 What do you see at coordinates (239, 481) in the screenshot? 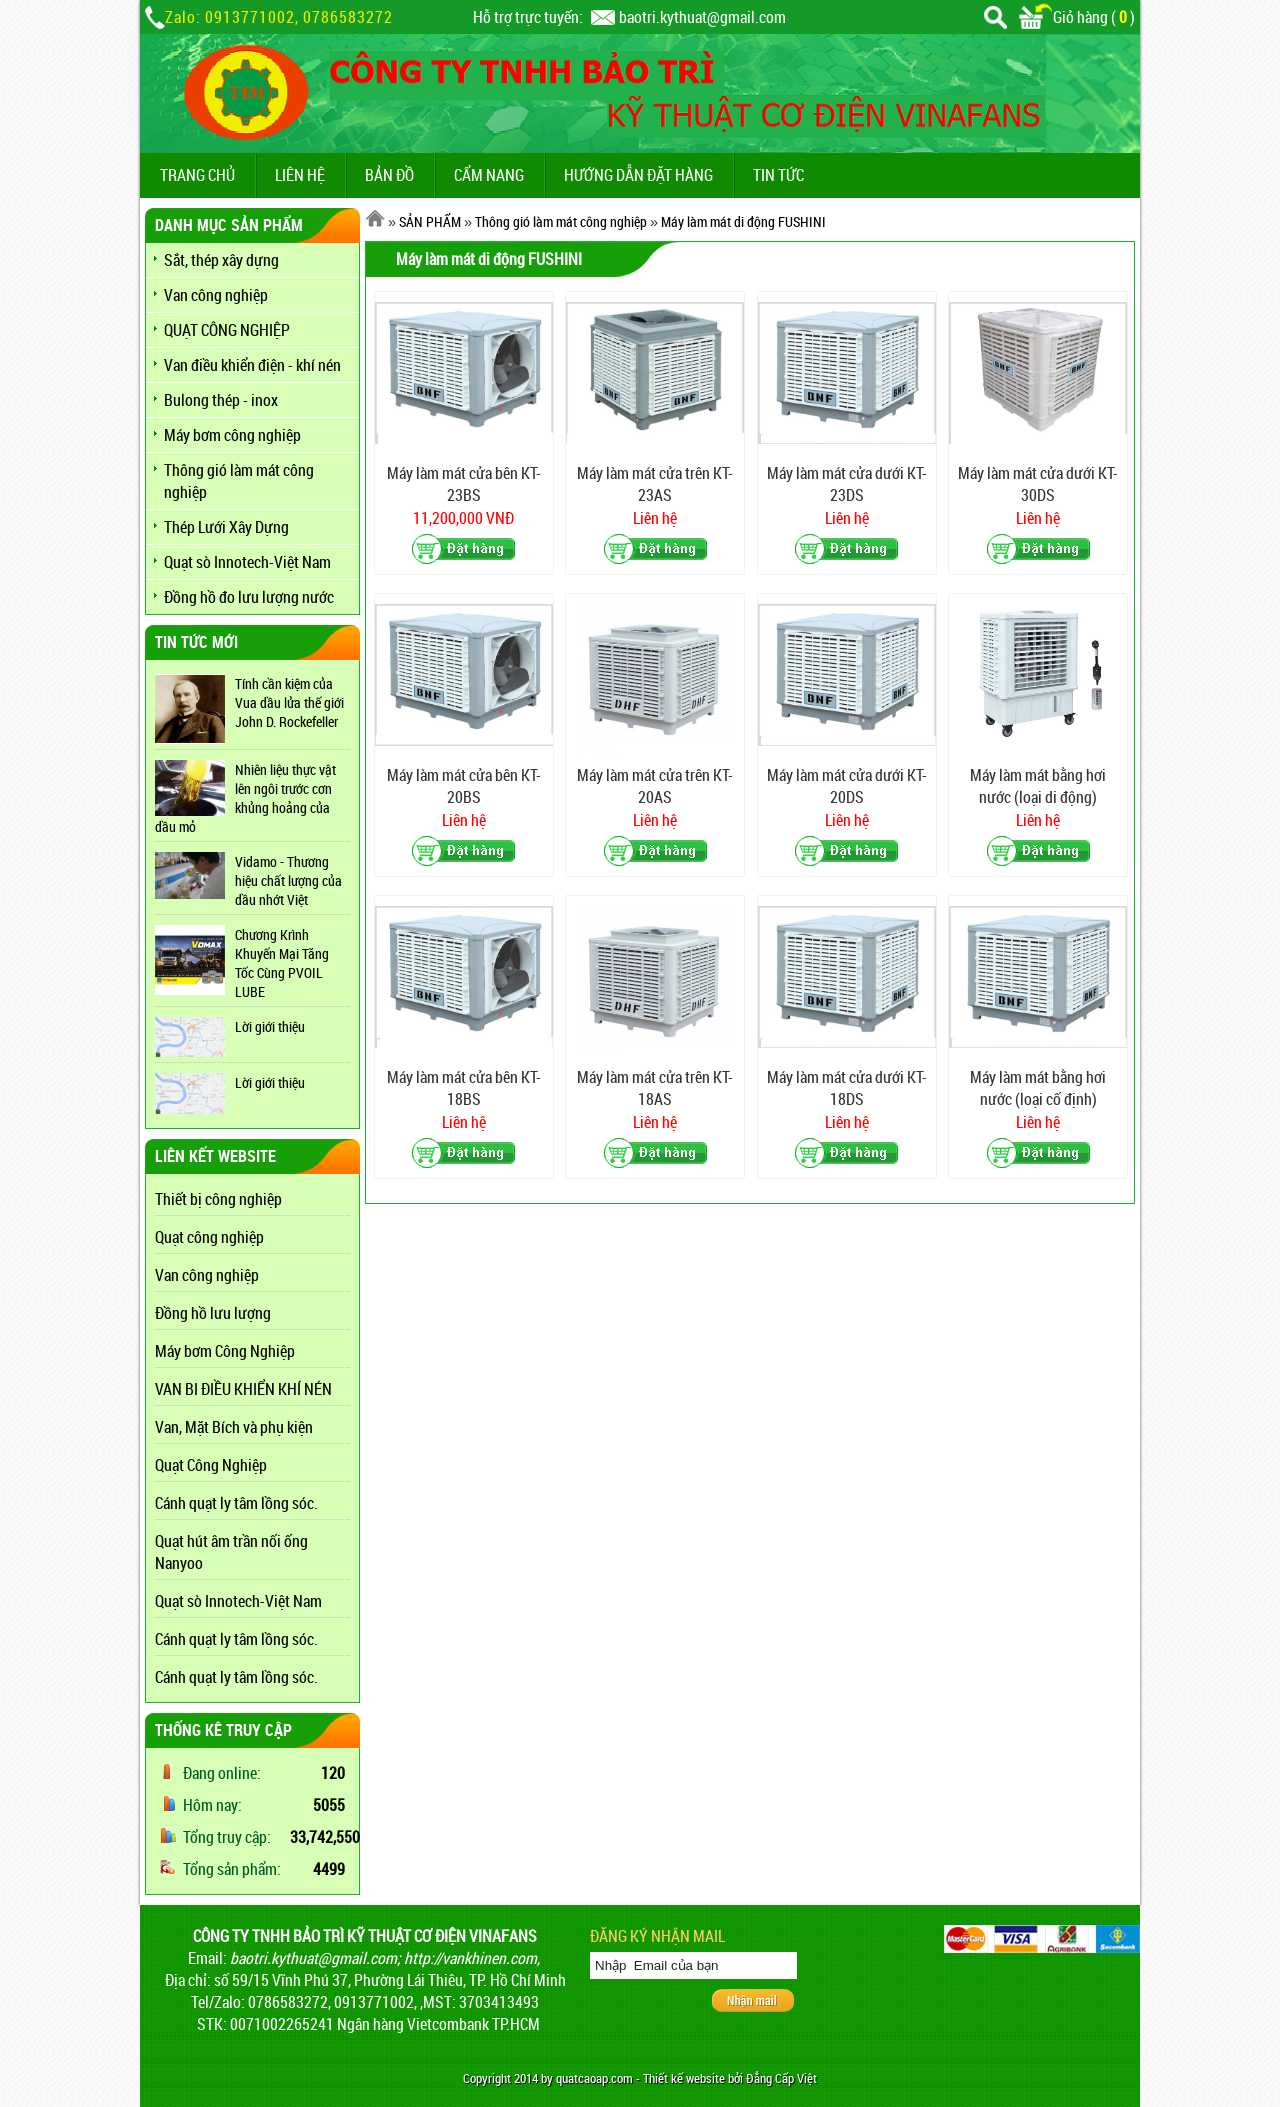
I see `Thông gió làm mát công nghiệp` at bounding box center [239, 481].